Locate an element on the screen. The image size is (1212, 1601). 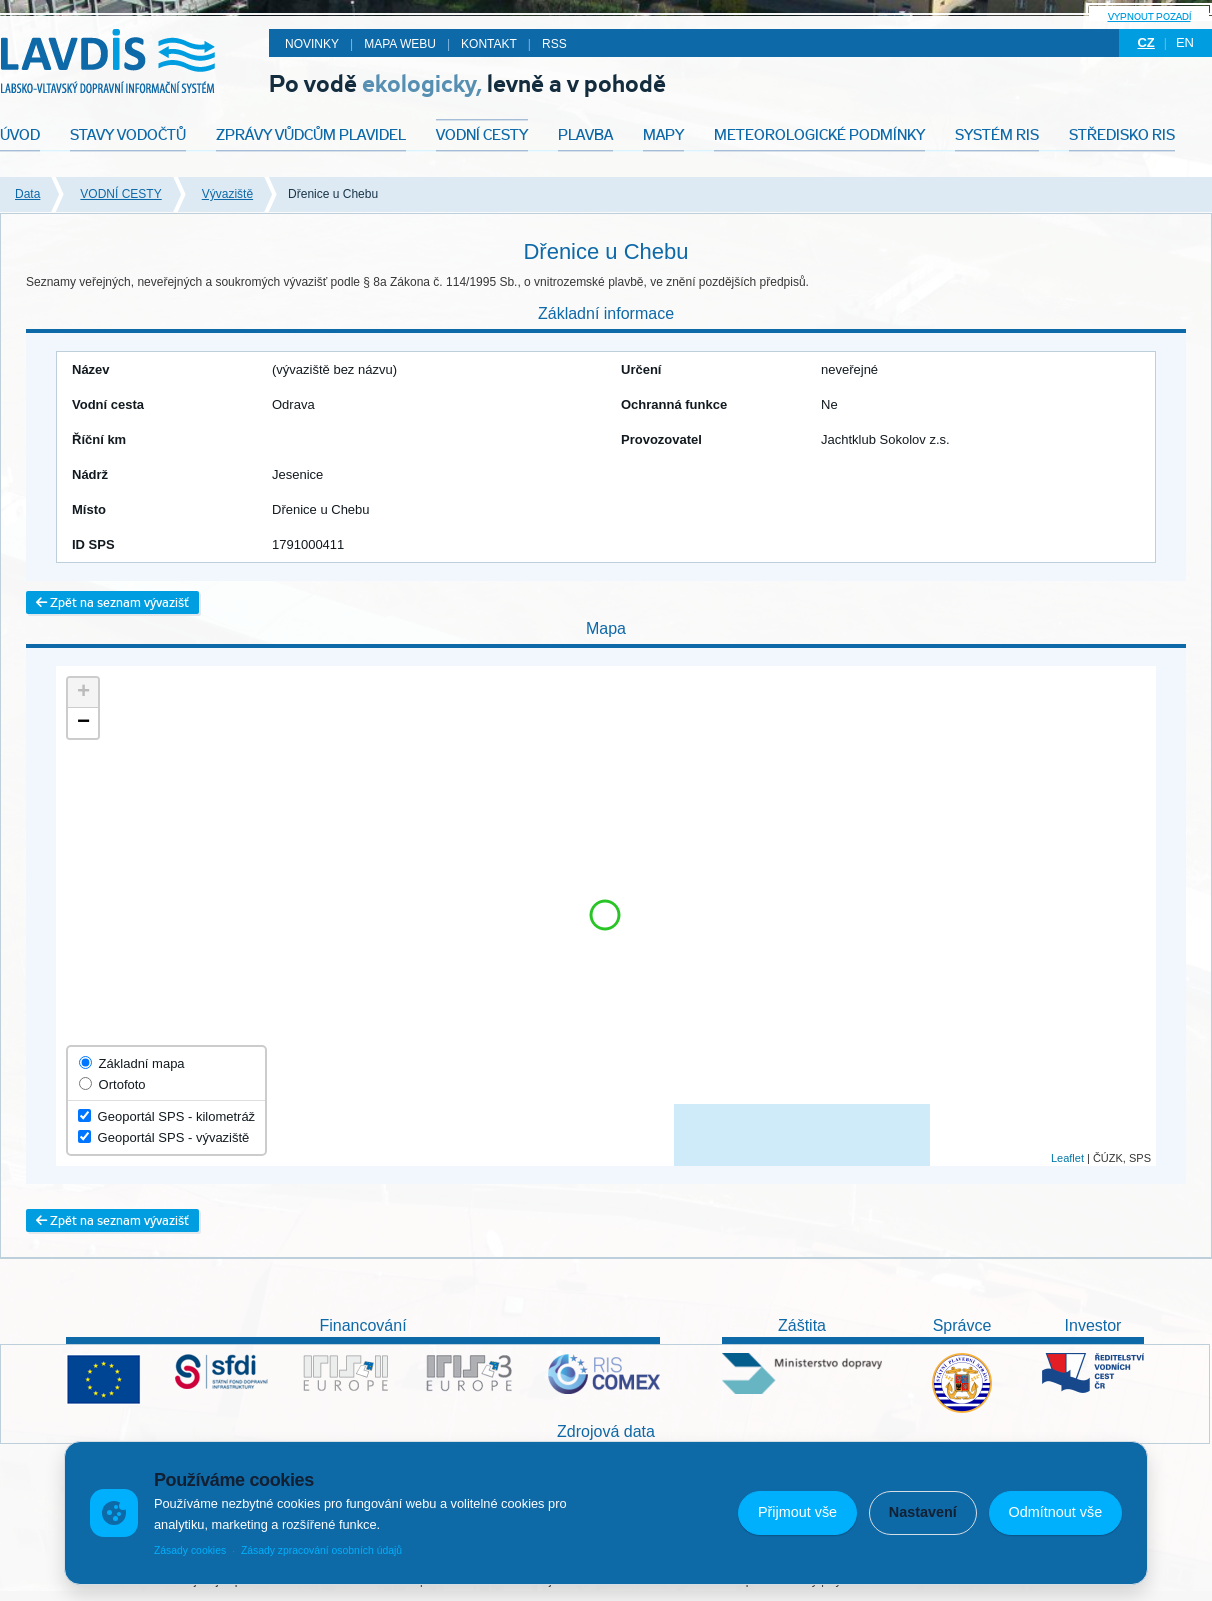
cz is located at coordinates (1145, 42).